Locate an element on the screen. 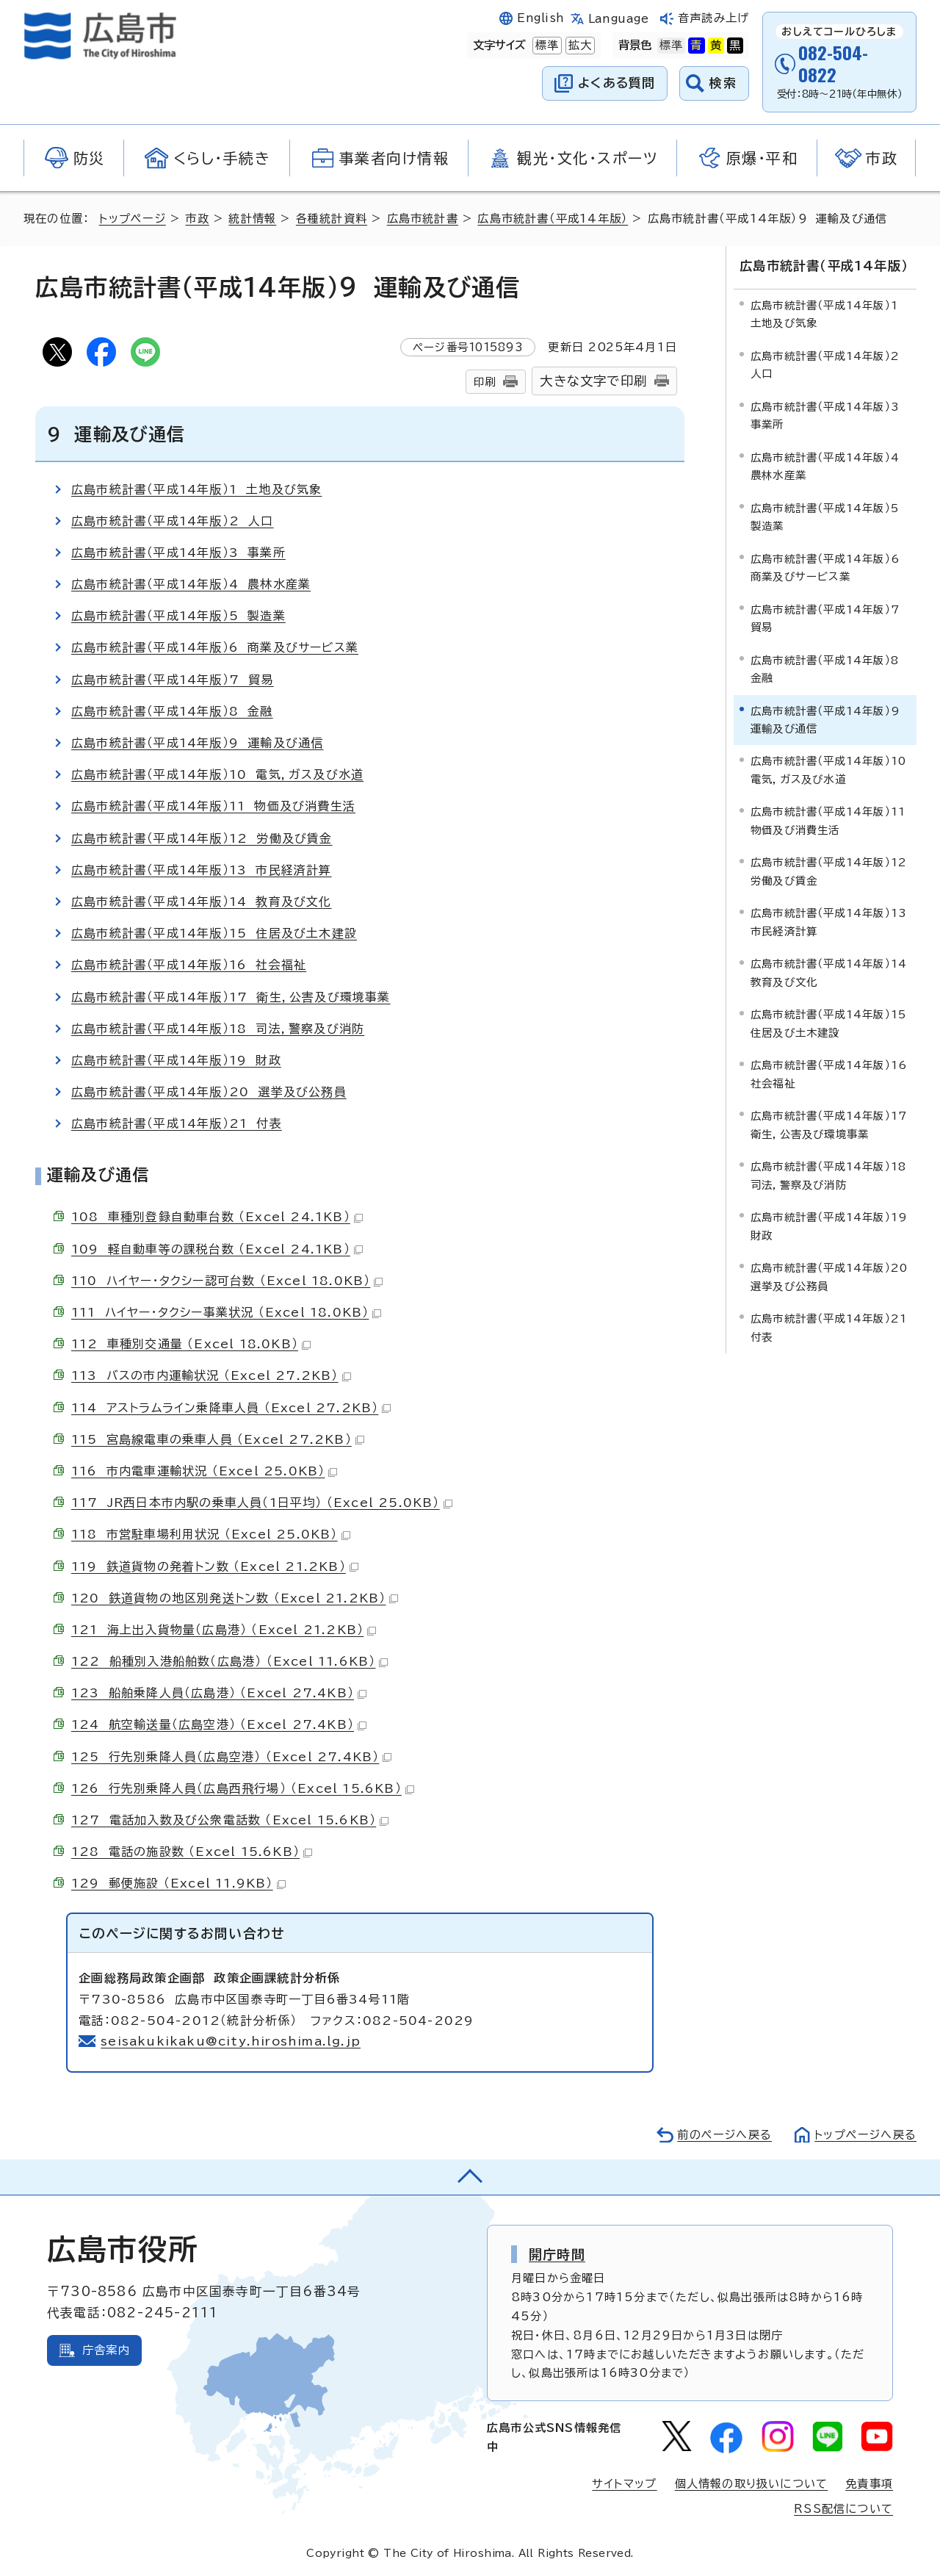 This screenshot has height=2576, width=940. 広島市統計書（平成14年版）15 住居及び土木建設 is located at coordinates (214, 933).